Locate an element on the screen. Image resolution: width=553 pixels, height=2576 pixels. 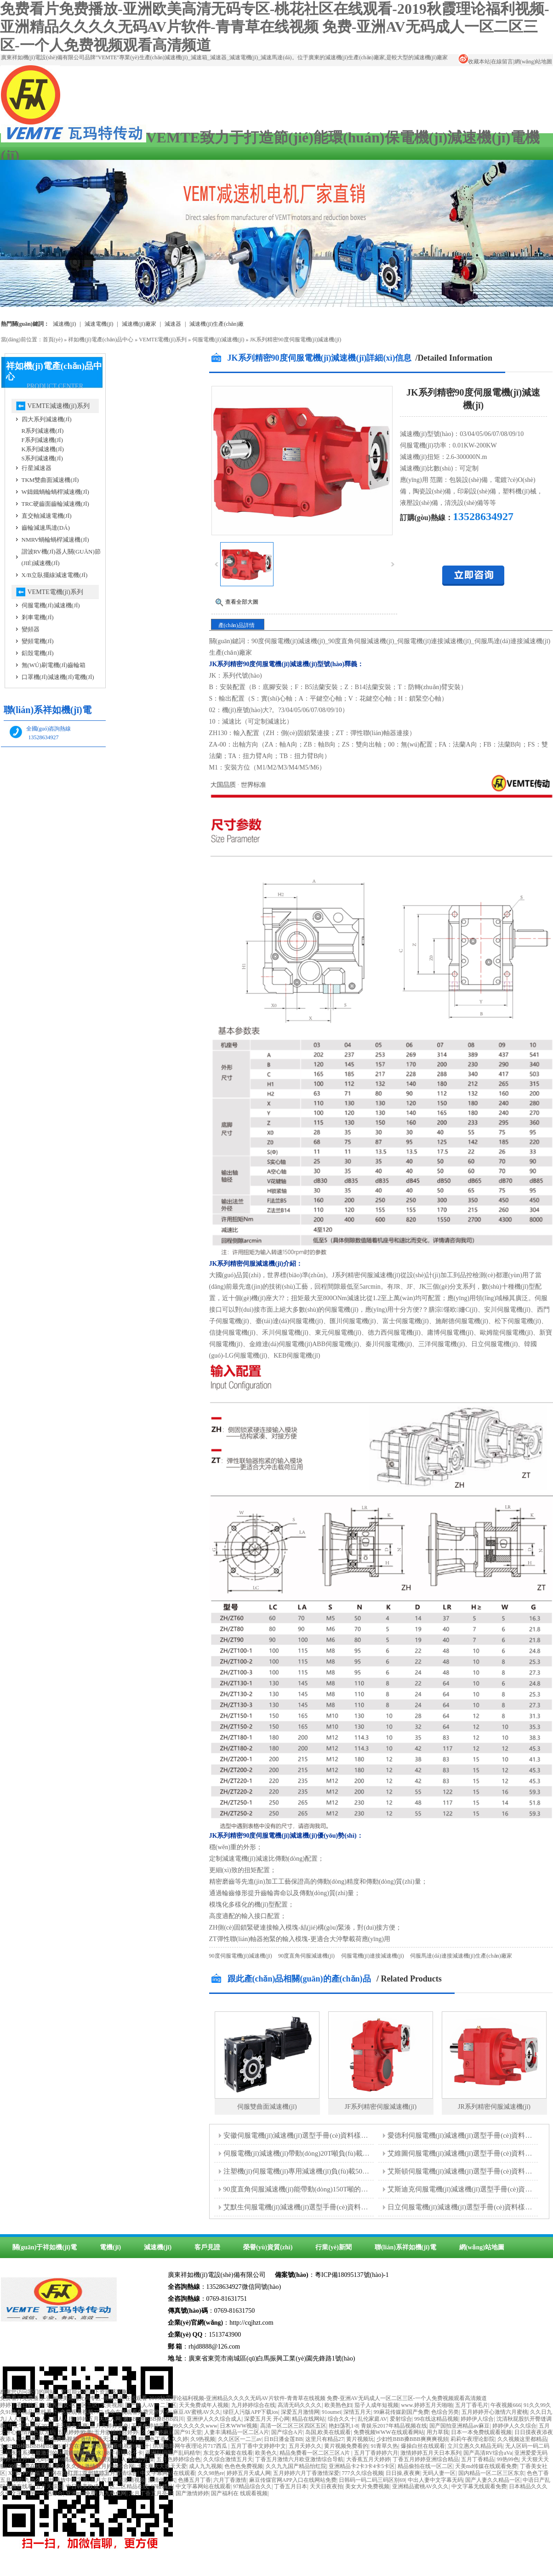
安徽伺服電機(jī)減速機(jī)選型手冊(cè)資料樣本下載 is located at coordinates (302, 2135).